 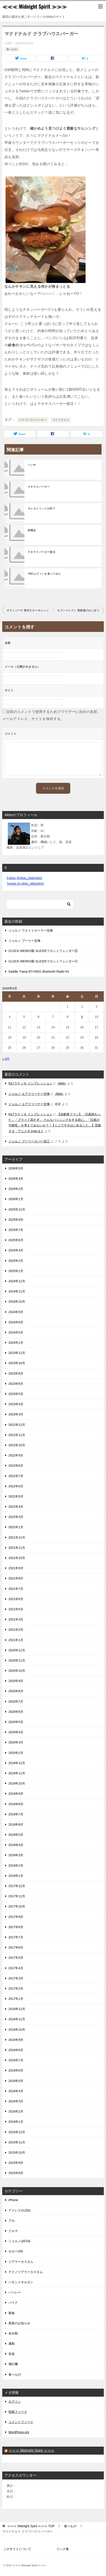 I want to click on 2015年8月, so click(x=15, y=2173).